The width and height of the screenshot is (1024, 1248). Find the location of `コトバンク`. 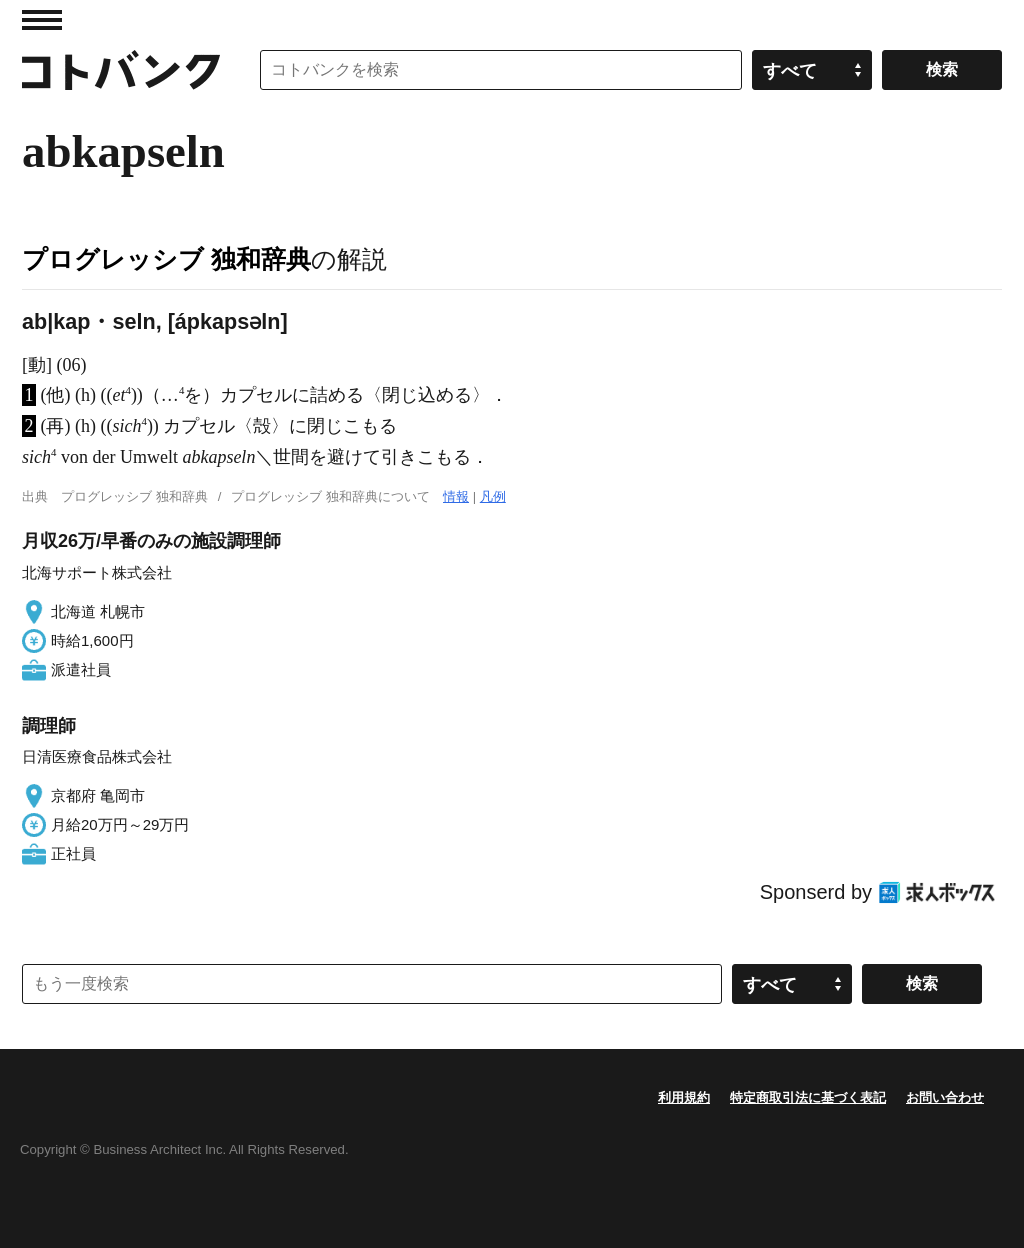

コトバンク is located at coordinates (121, 70).